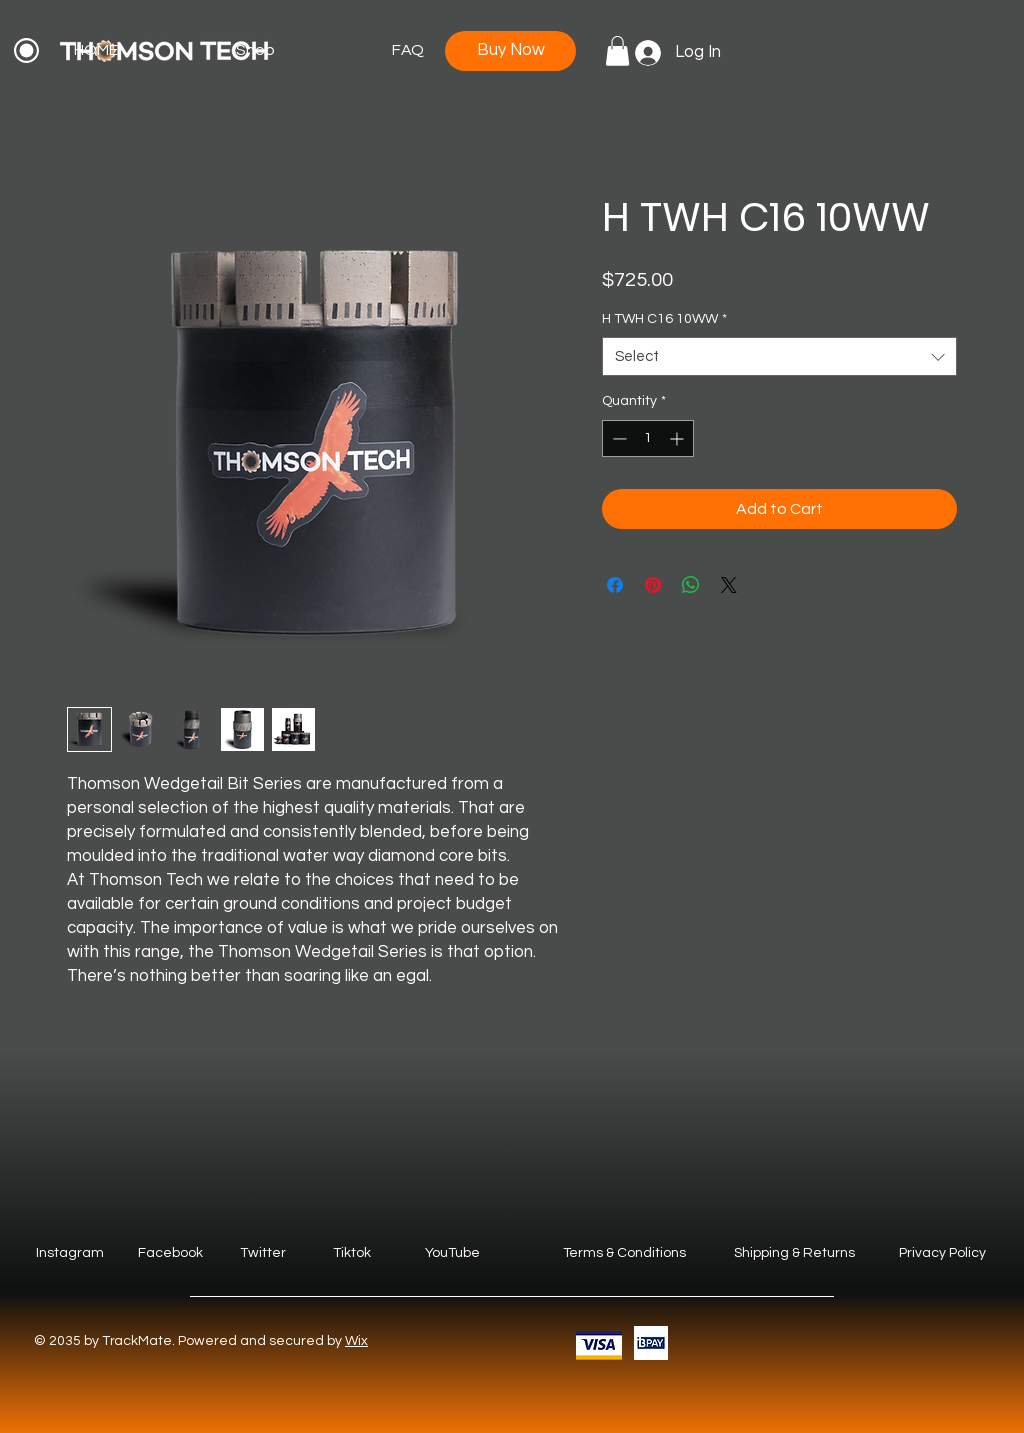 Image resolution: width=1024 pixels, height=1433 pixels. Describe the element at coordinates (648, 438) in the screenshot. I see `[spinbutton]` at that location.